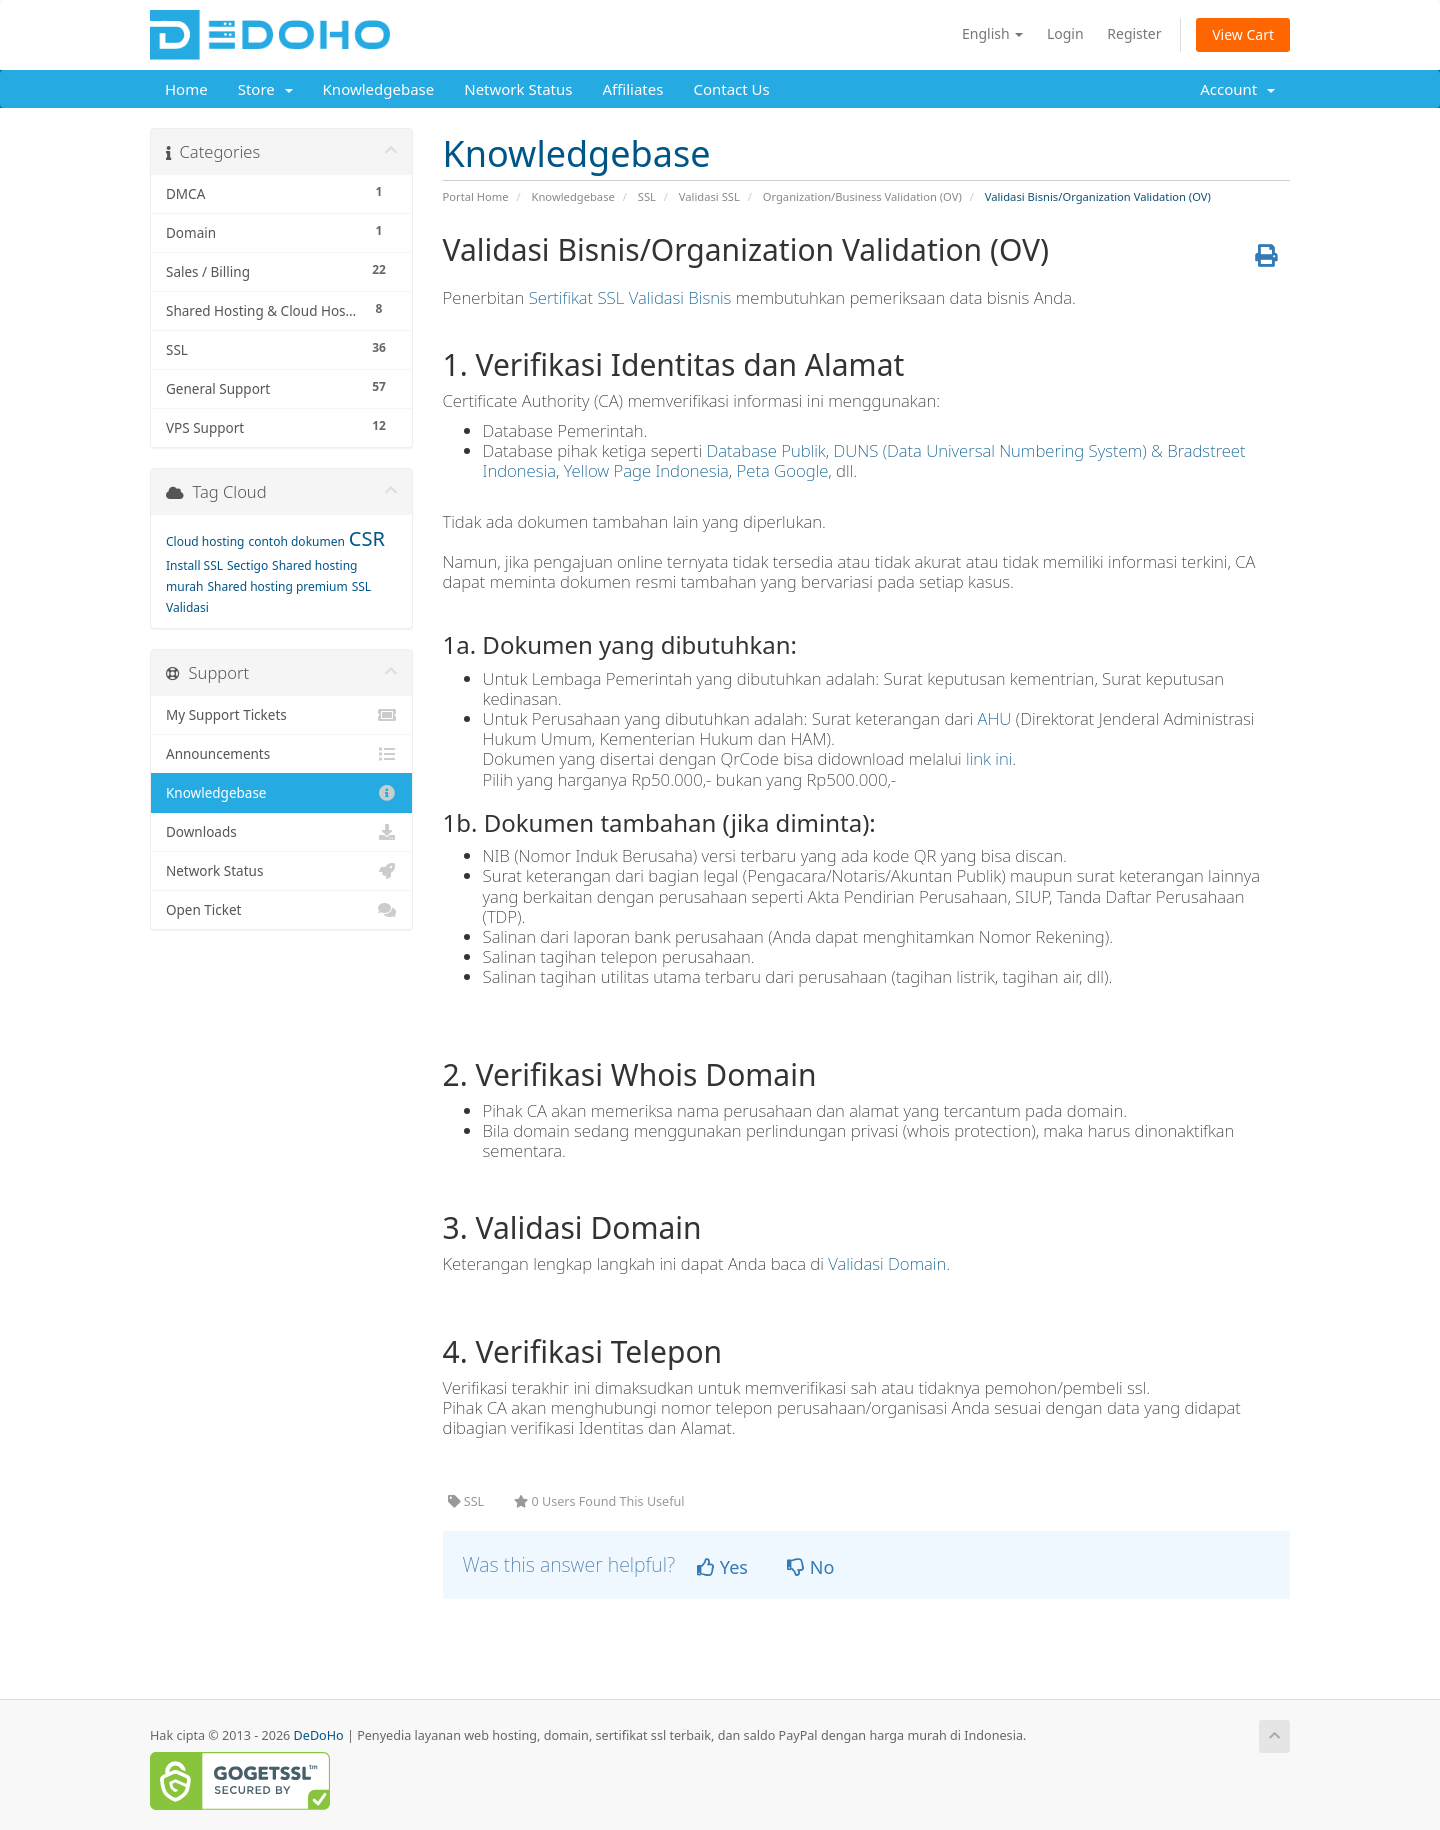 The image size is (1440, 1830). What do you see at coordinates (1243, 34) in the screenshot?
I see `View Cart` at bounding box center [1243, 34].